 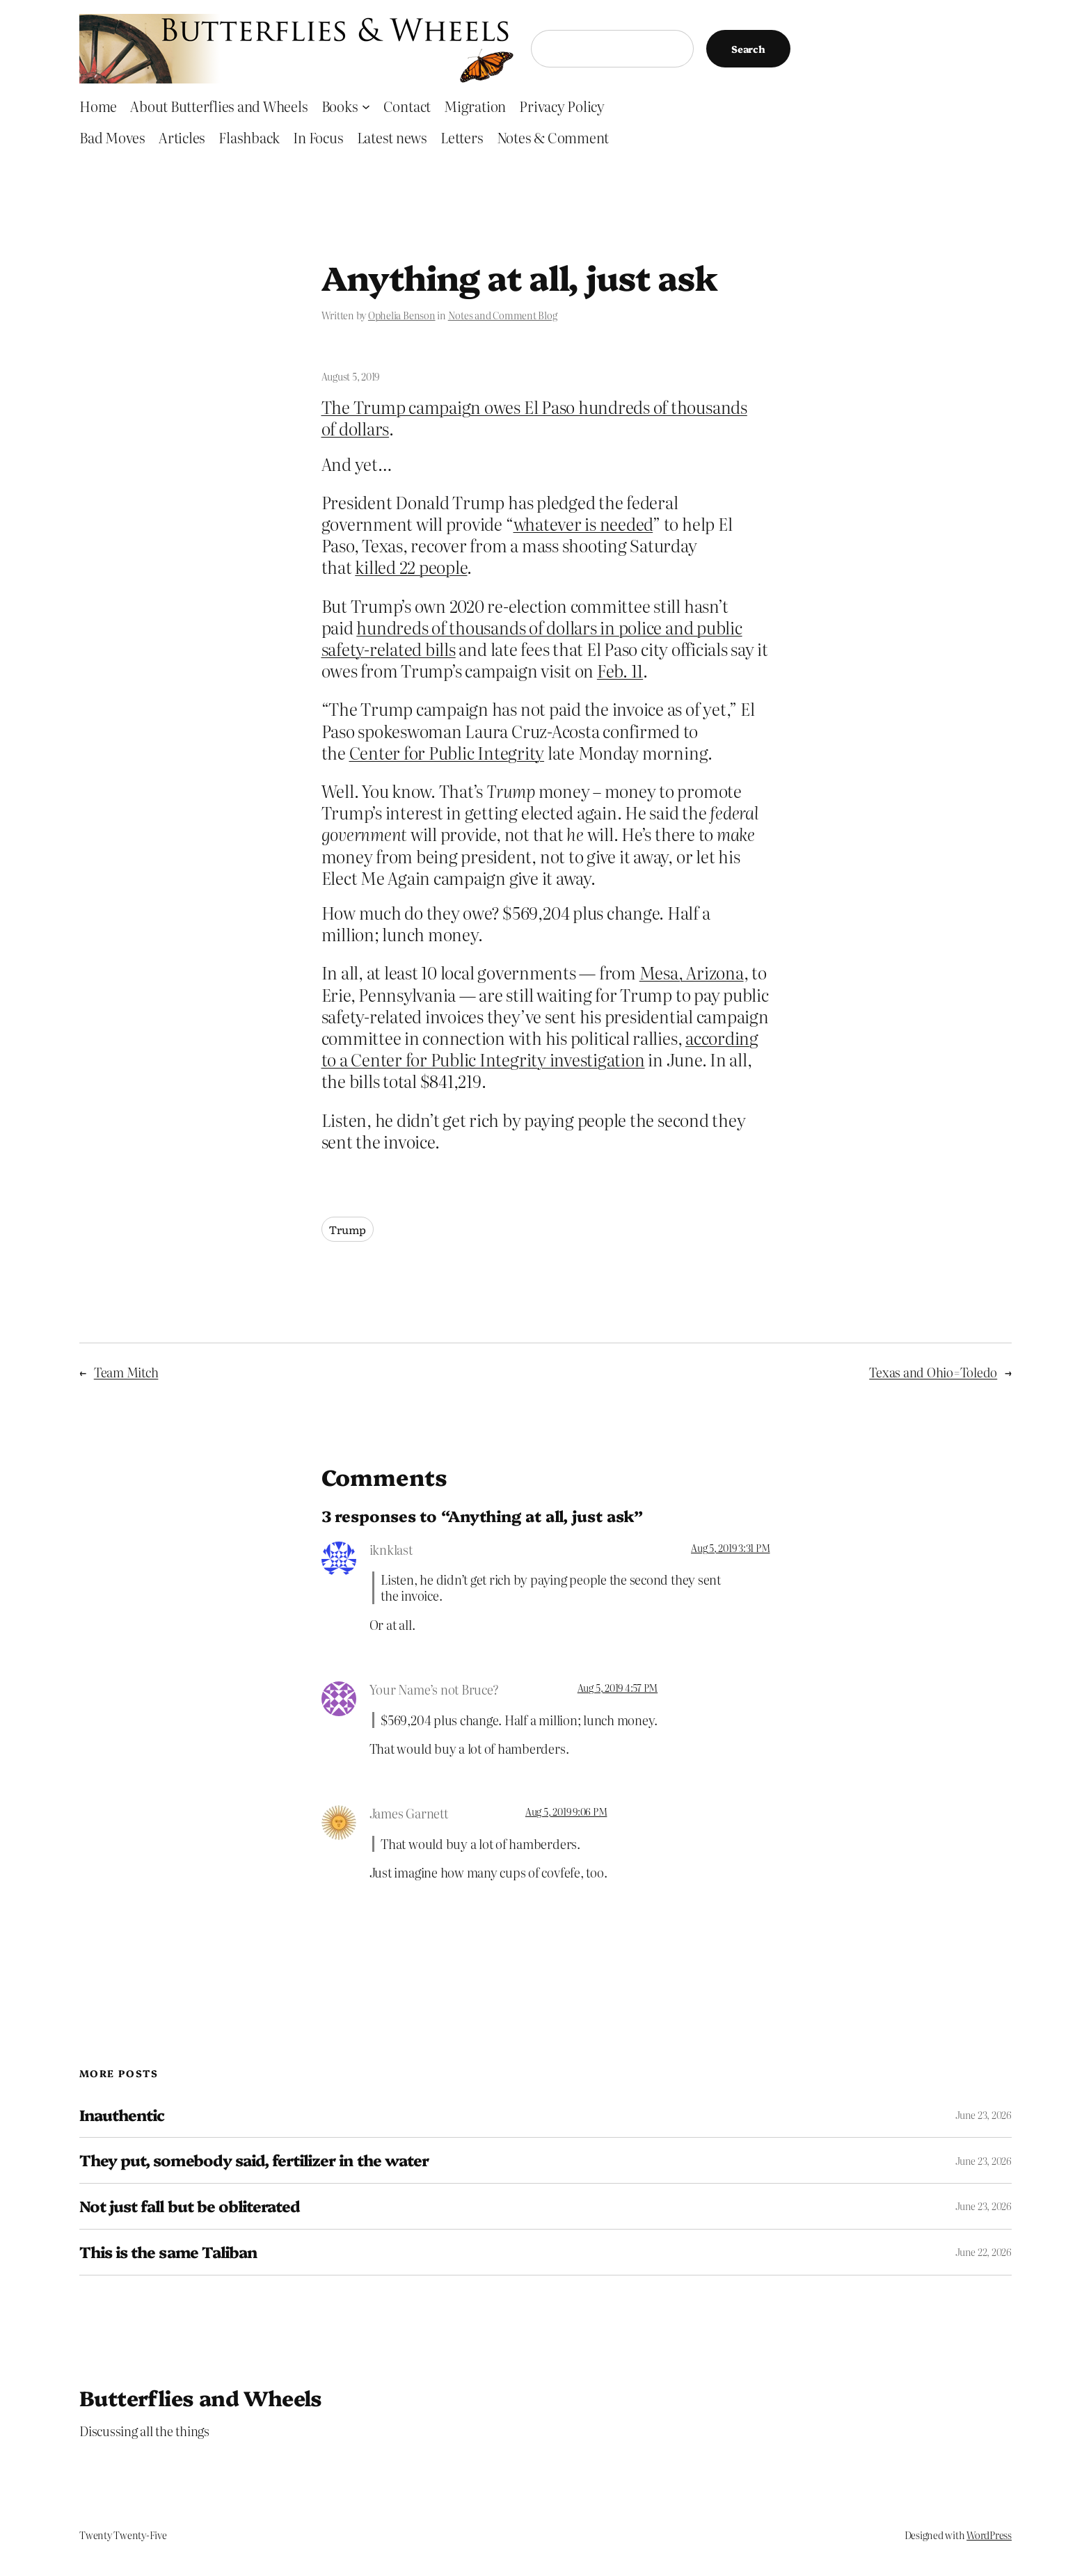 I want to click on killed 22 people, so click(x=411, y=566).